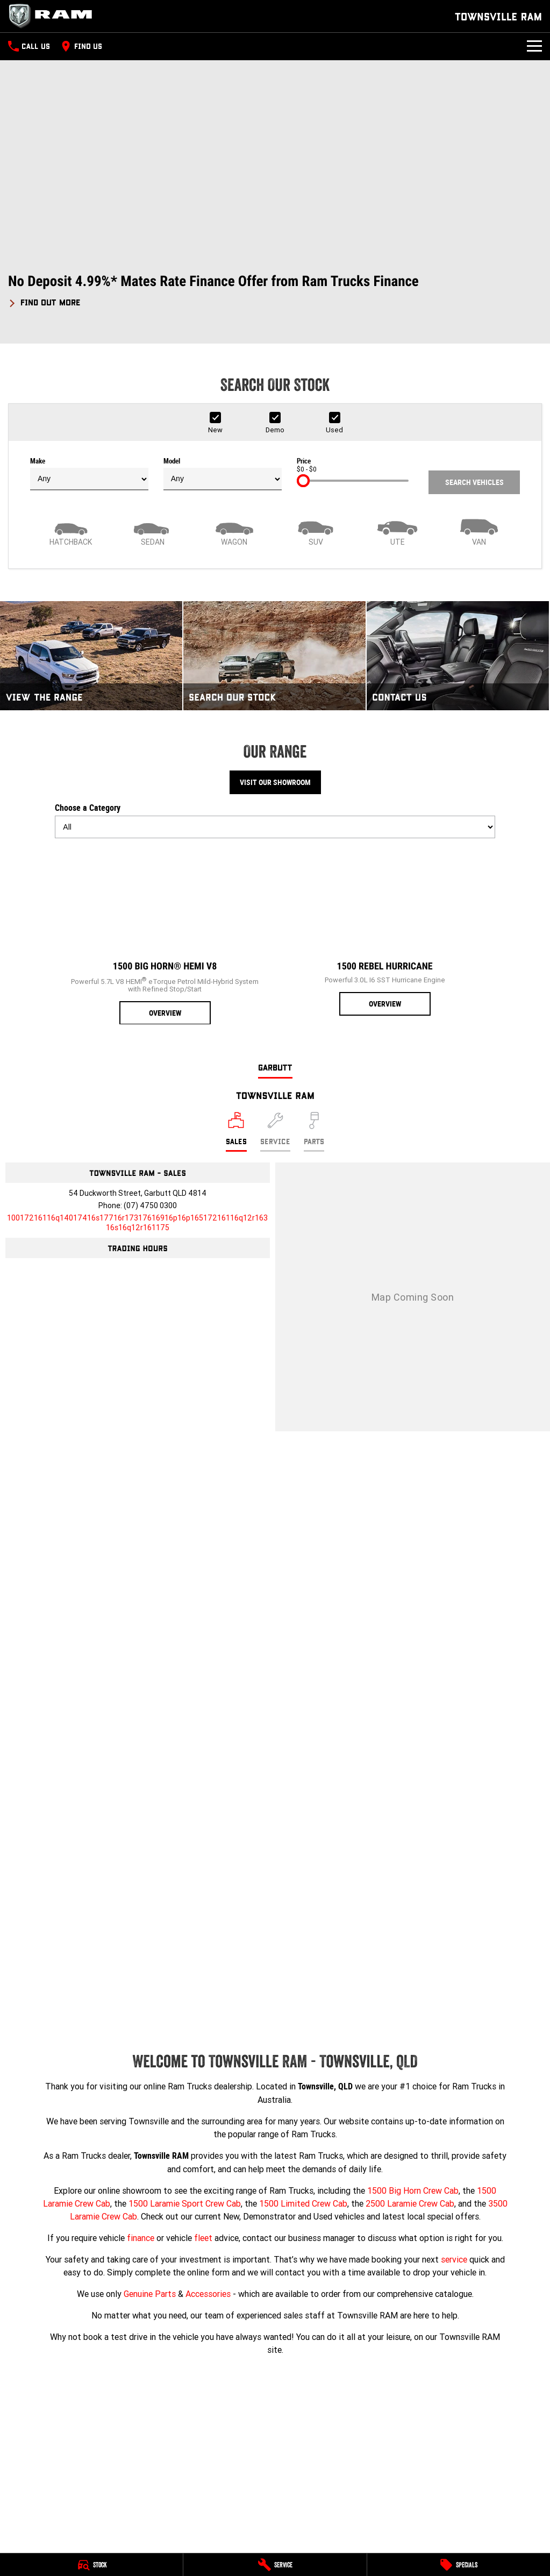 This screenshot has width=550, height=2576. Describe the element at coordinates (165, 936) in the screenshot. I see `[1500 Big Horn® HEMI V8]` at that location.